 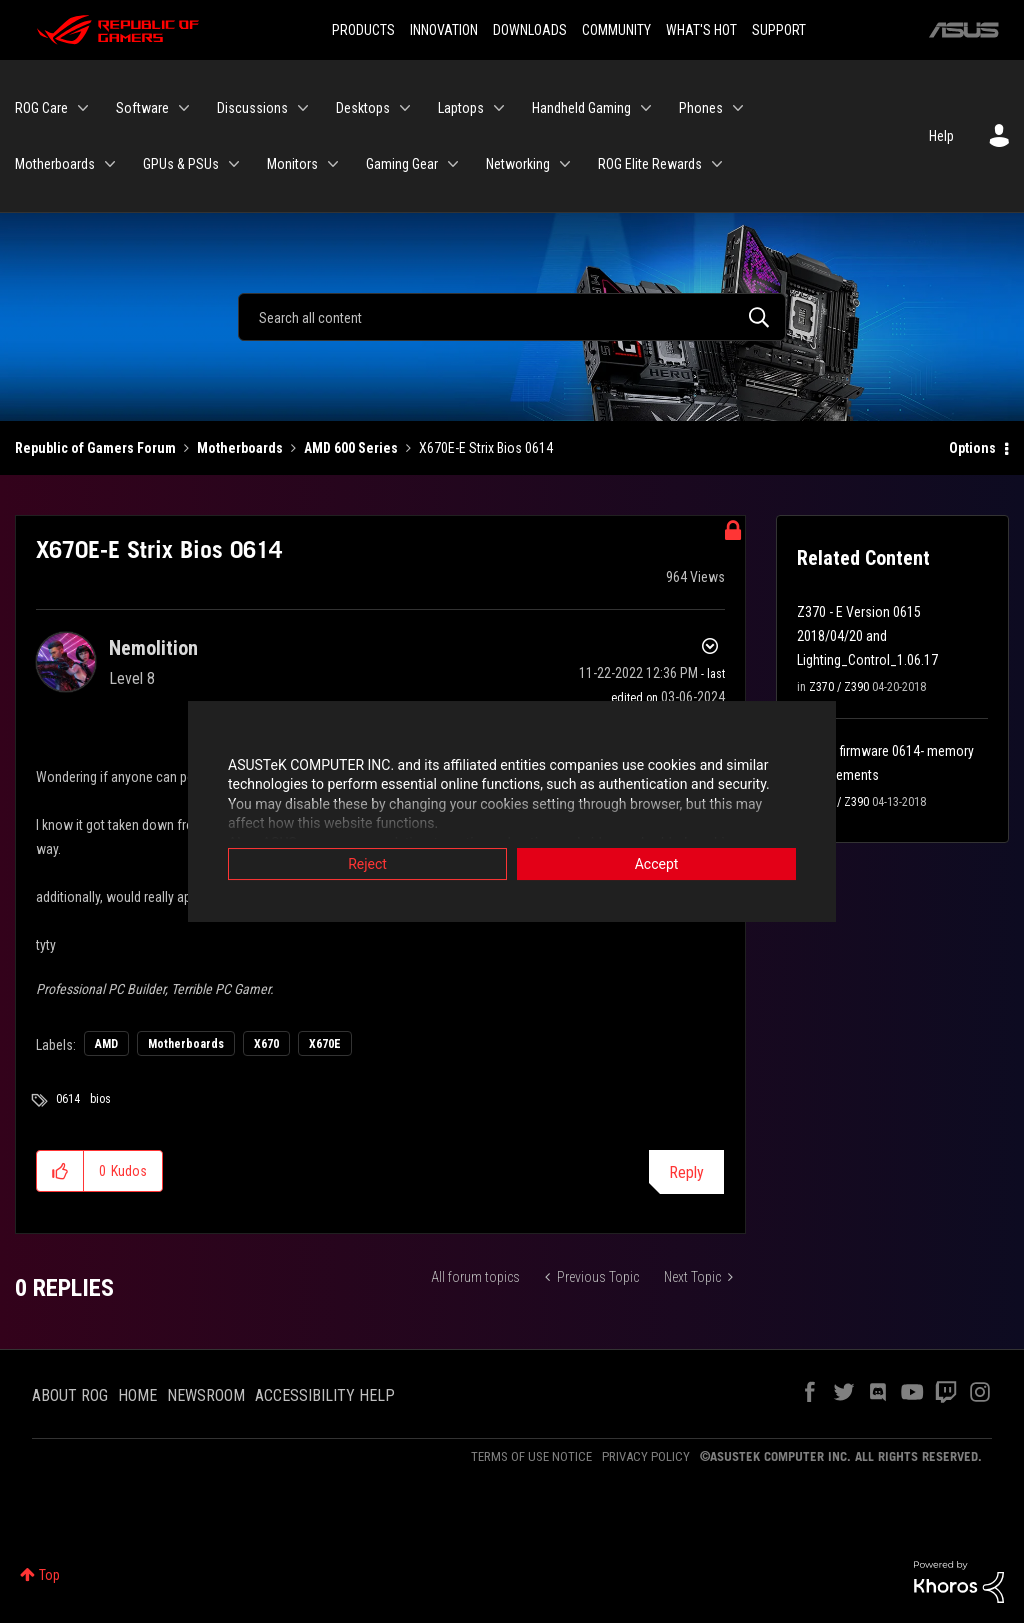 What do you see at coordinates (106, 1044) in the screenshot?
I see `AMD` at bounding box center [106, 1044].